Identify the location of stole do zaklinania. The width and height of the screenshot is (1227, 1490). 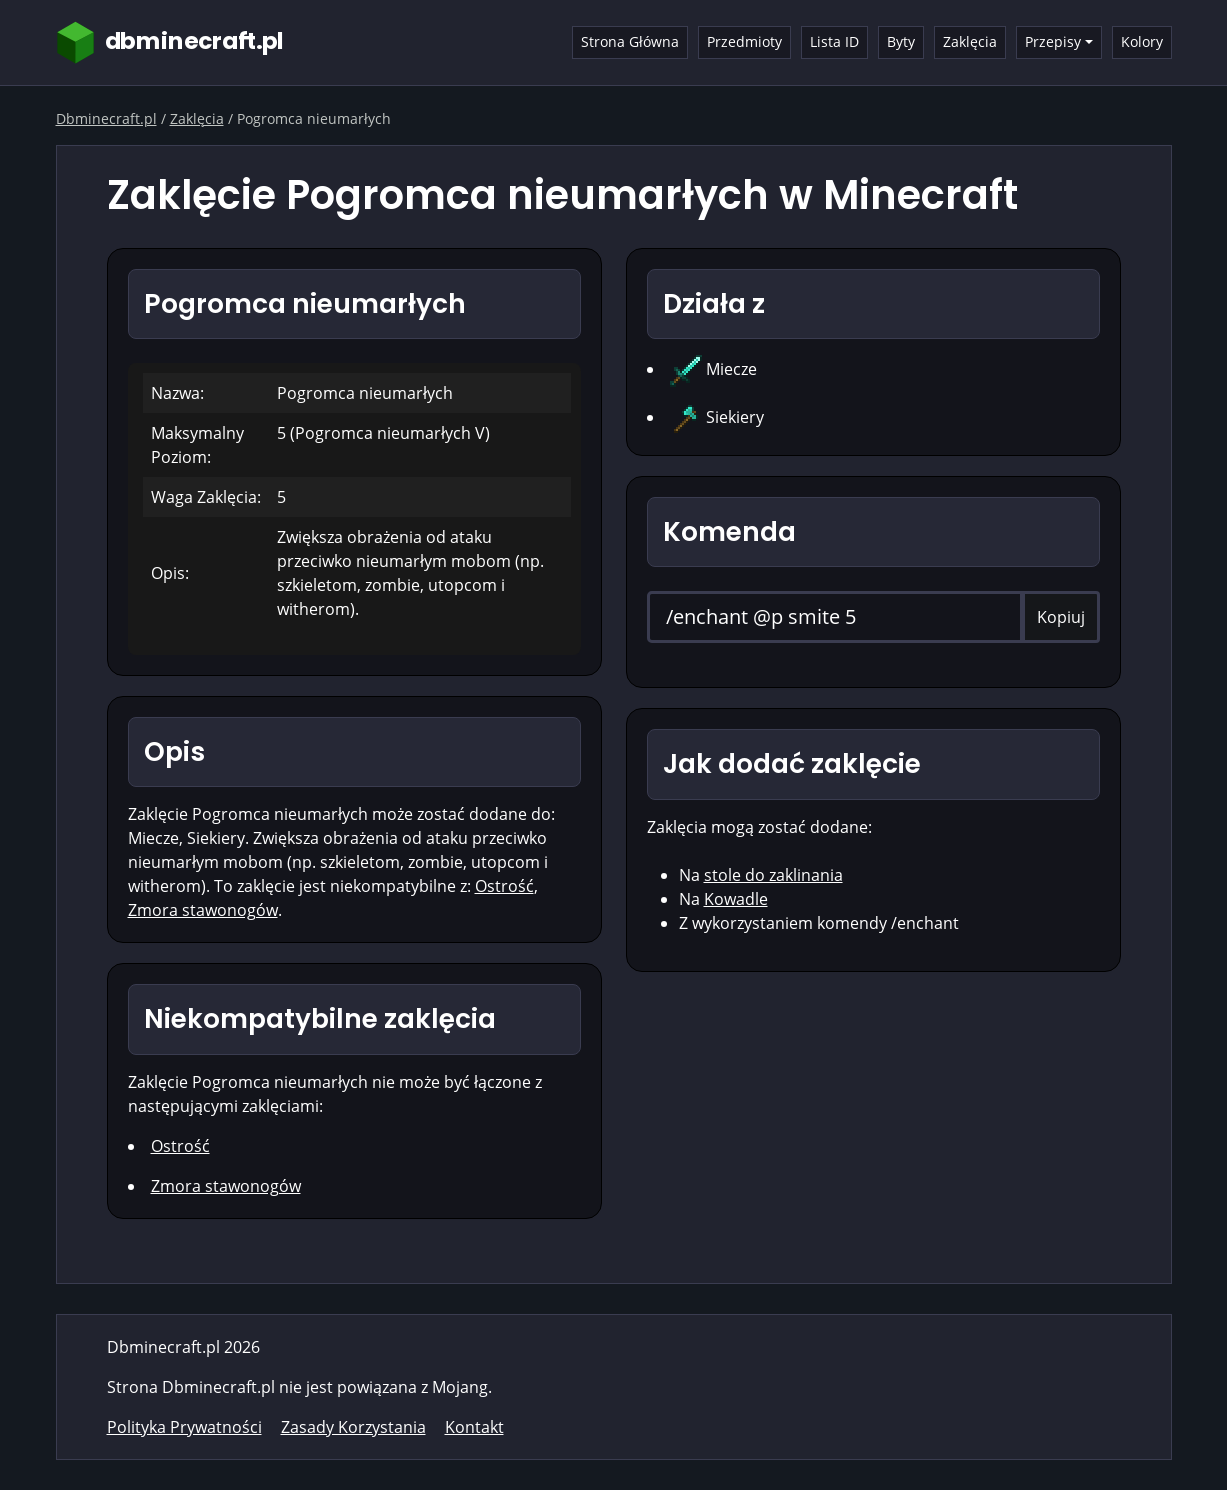
(773, 875).